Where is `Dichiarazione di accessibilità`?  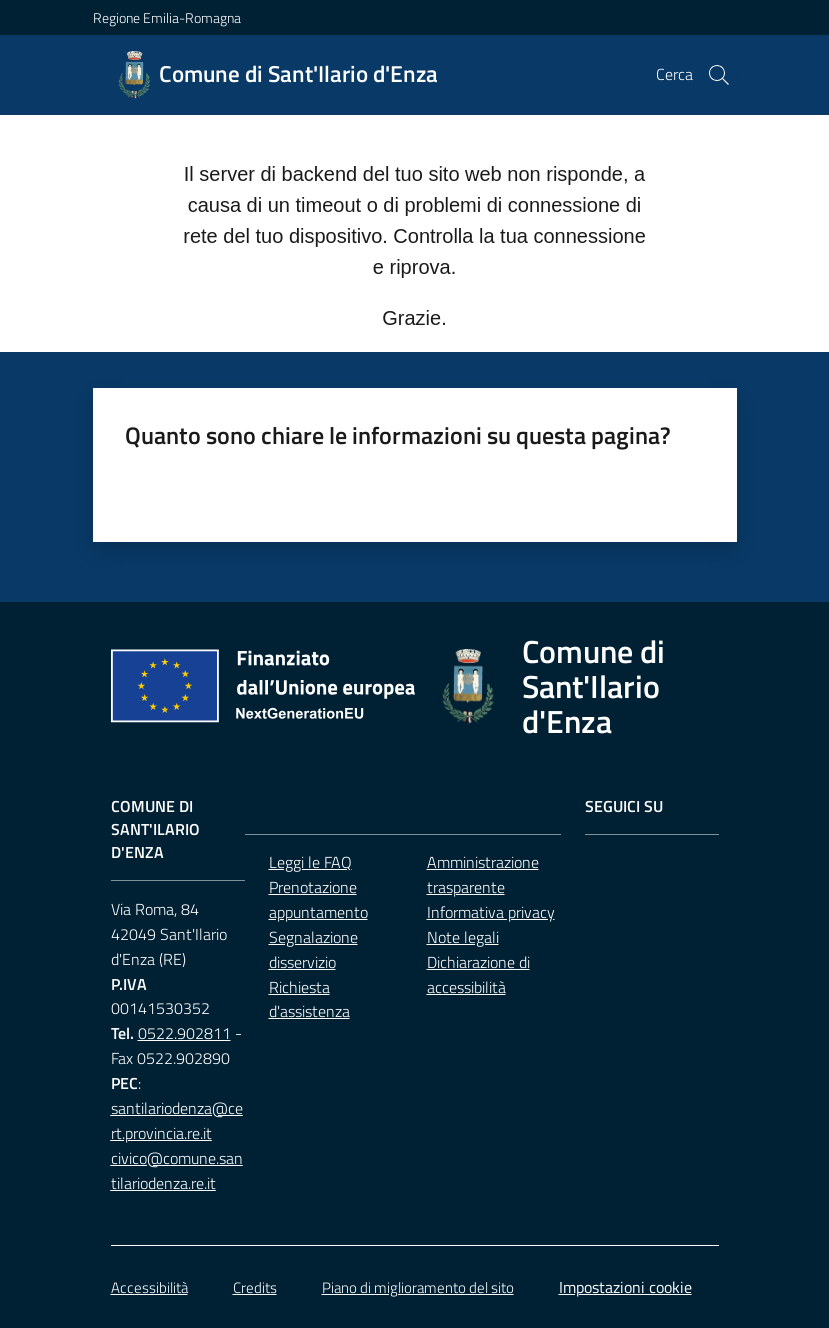 Dichiarazione di accessibilità is located at coordinates (478, 974).